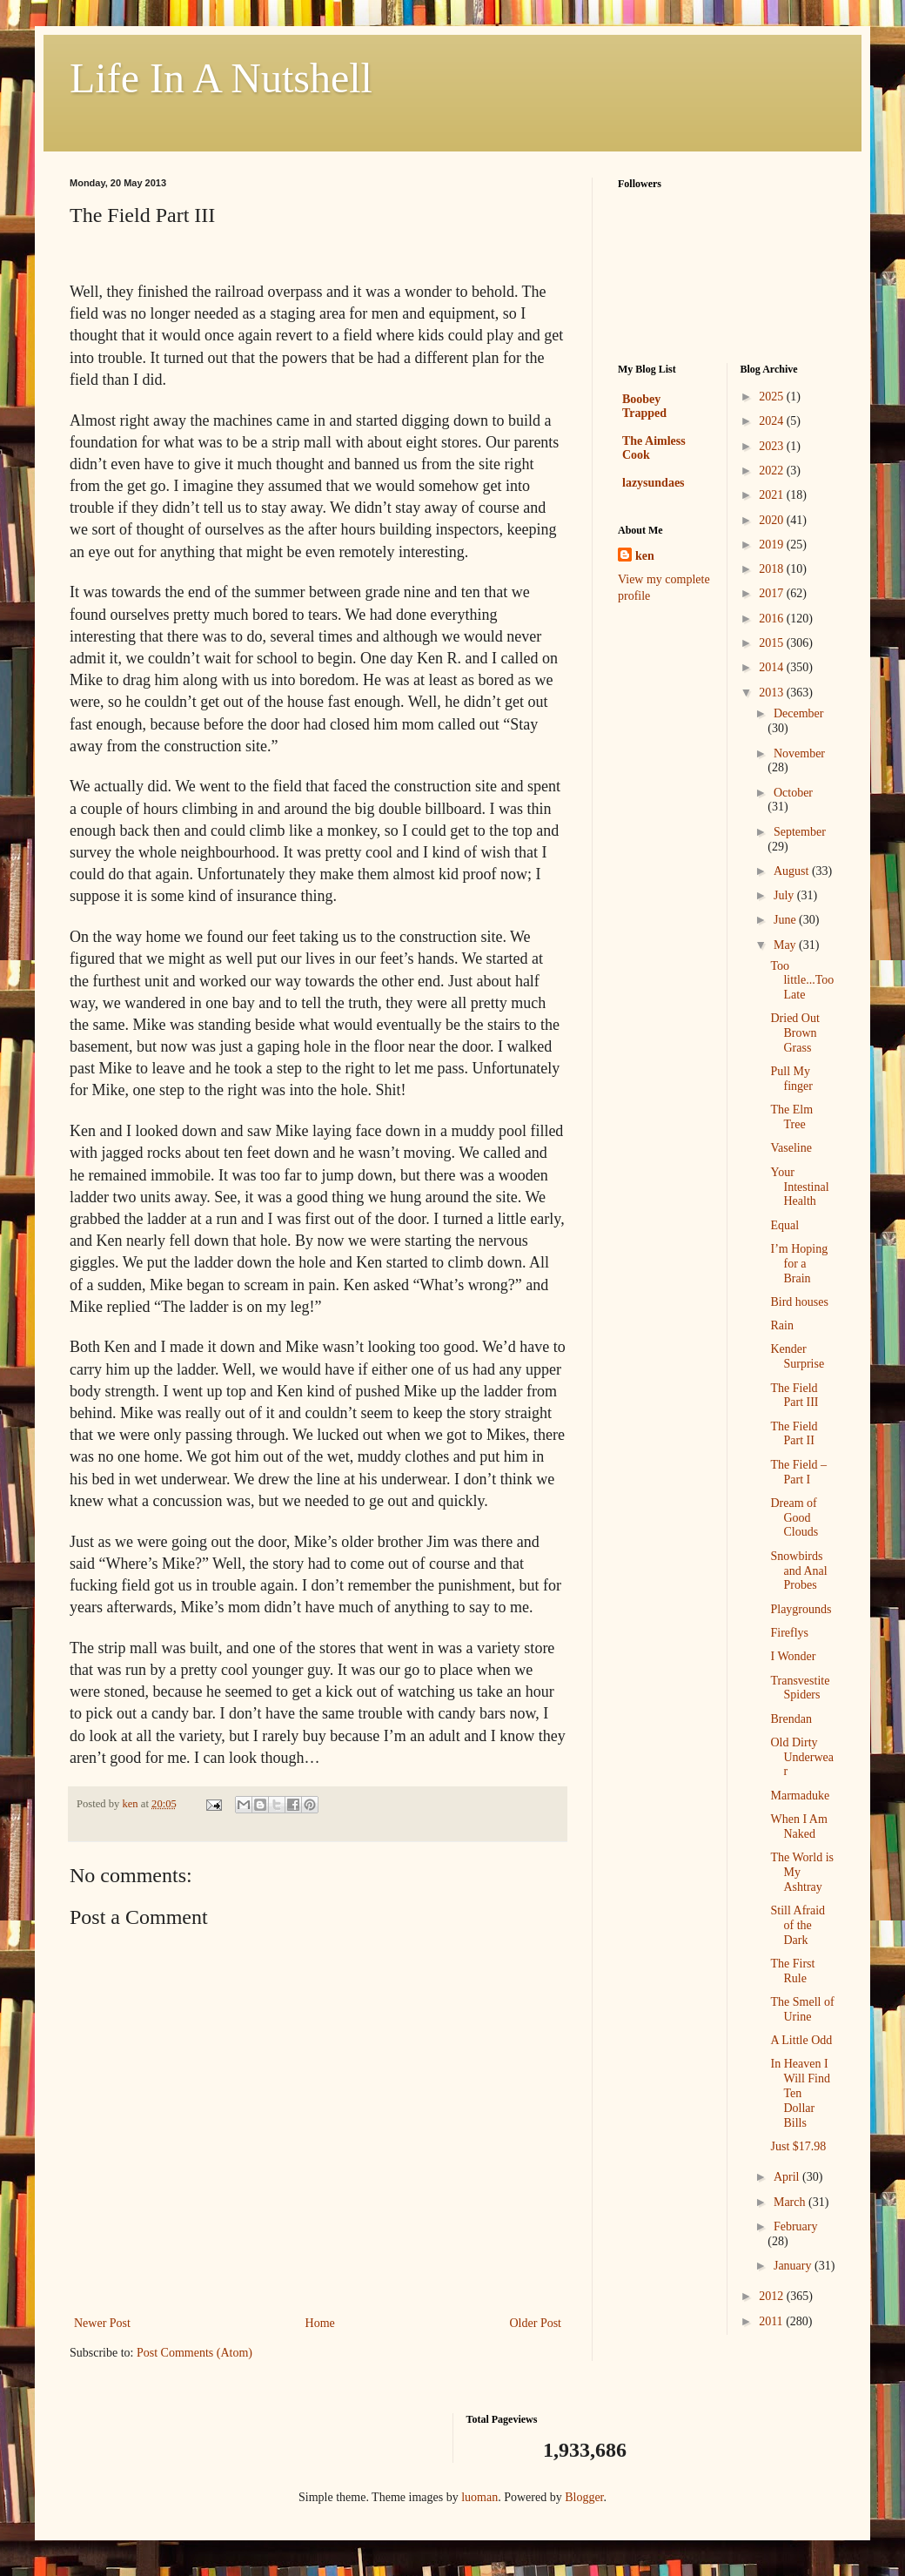  I want to click on A Little Odd, so click(801, 2040).